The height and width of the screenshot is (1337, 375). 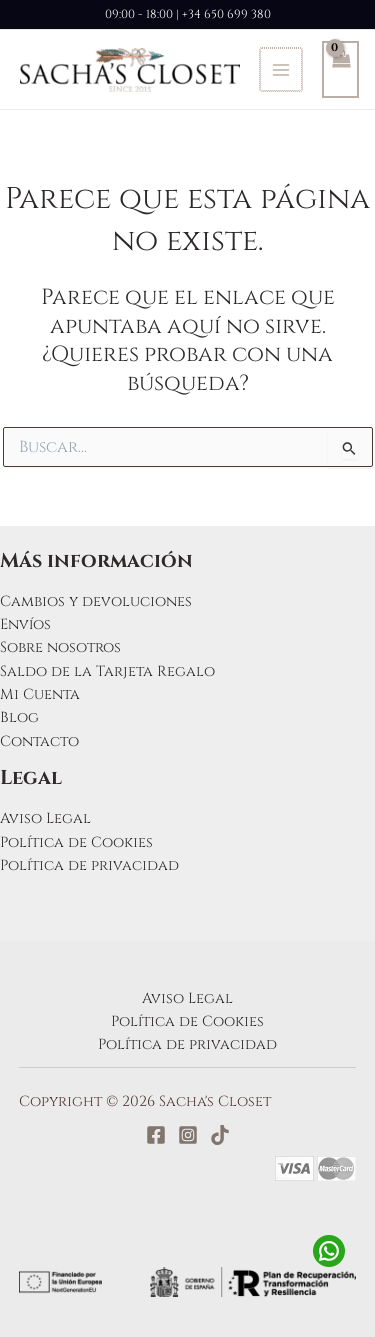 What do you see at coordinates (60, 647) in the screenshot?
I see `Sobre nosotros` at bounding box center [60, 647].